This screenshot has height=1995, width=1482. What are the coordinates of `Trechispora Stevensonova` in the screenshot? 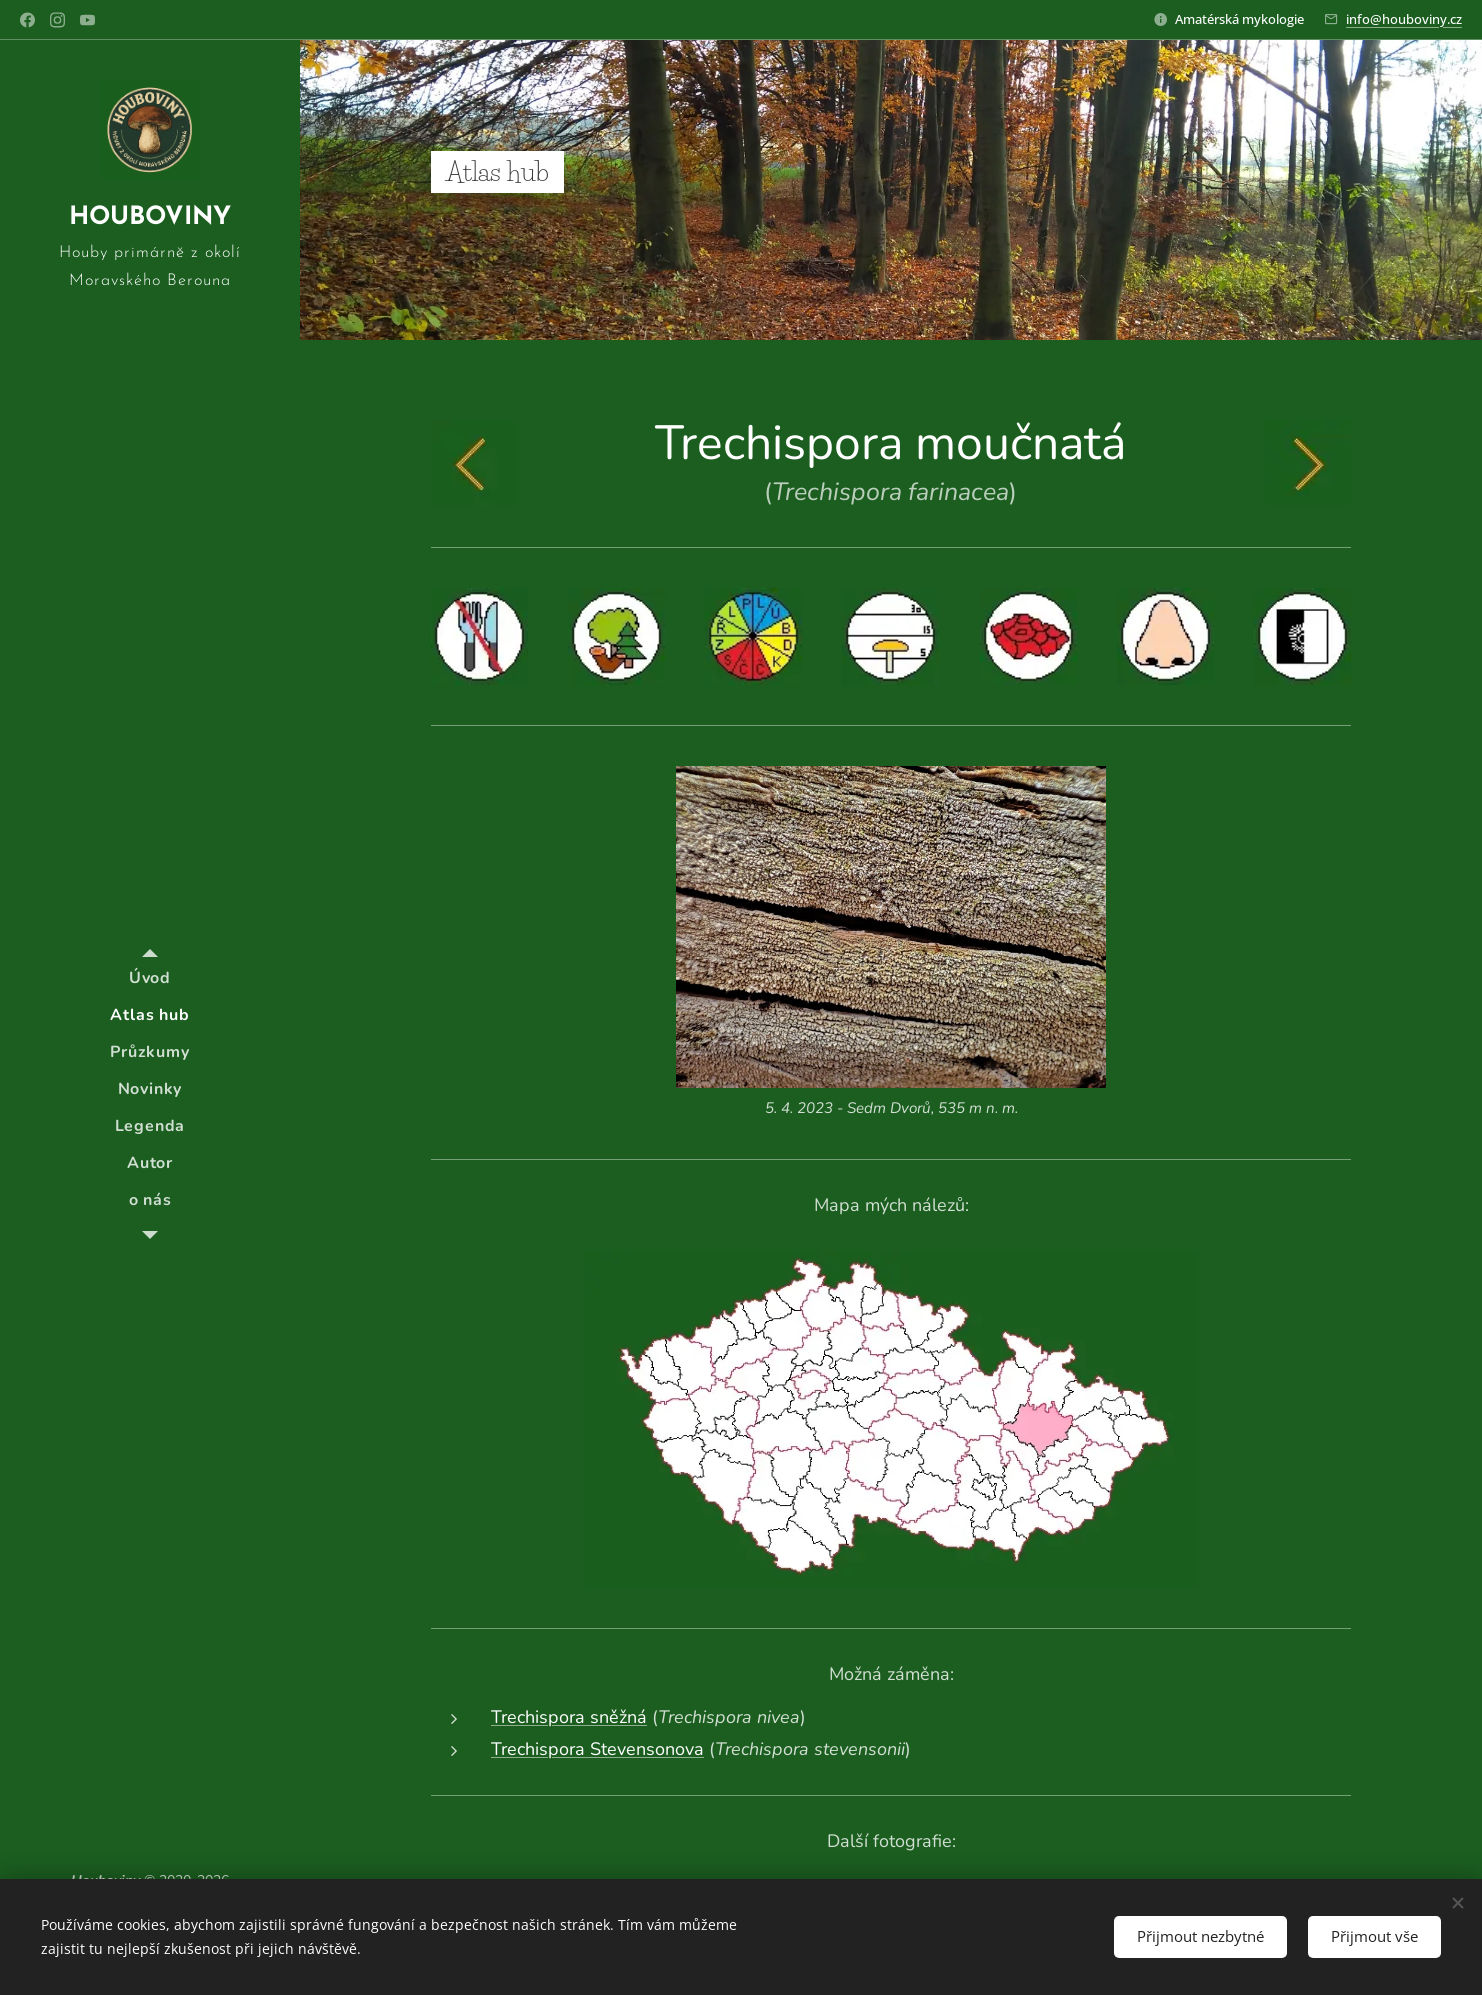 It's located at (597, 1749).